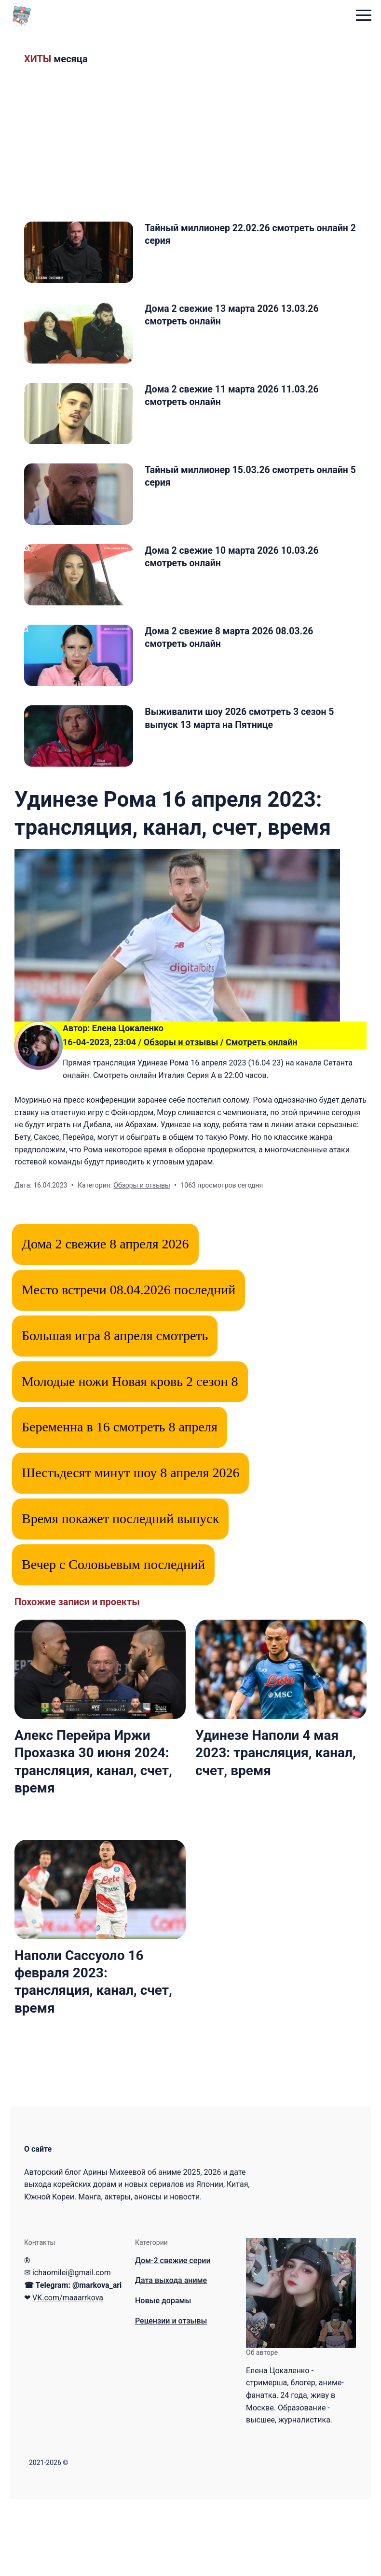 This screenshot has height=2576, width=381. What do you see at coordinates (130, 1549) in the screenshot?
I see `Шестьдесят минут шоу 8 апреля 2026` at bounding box center [130, 1549].